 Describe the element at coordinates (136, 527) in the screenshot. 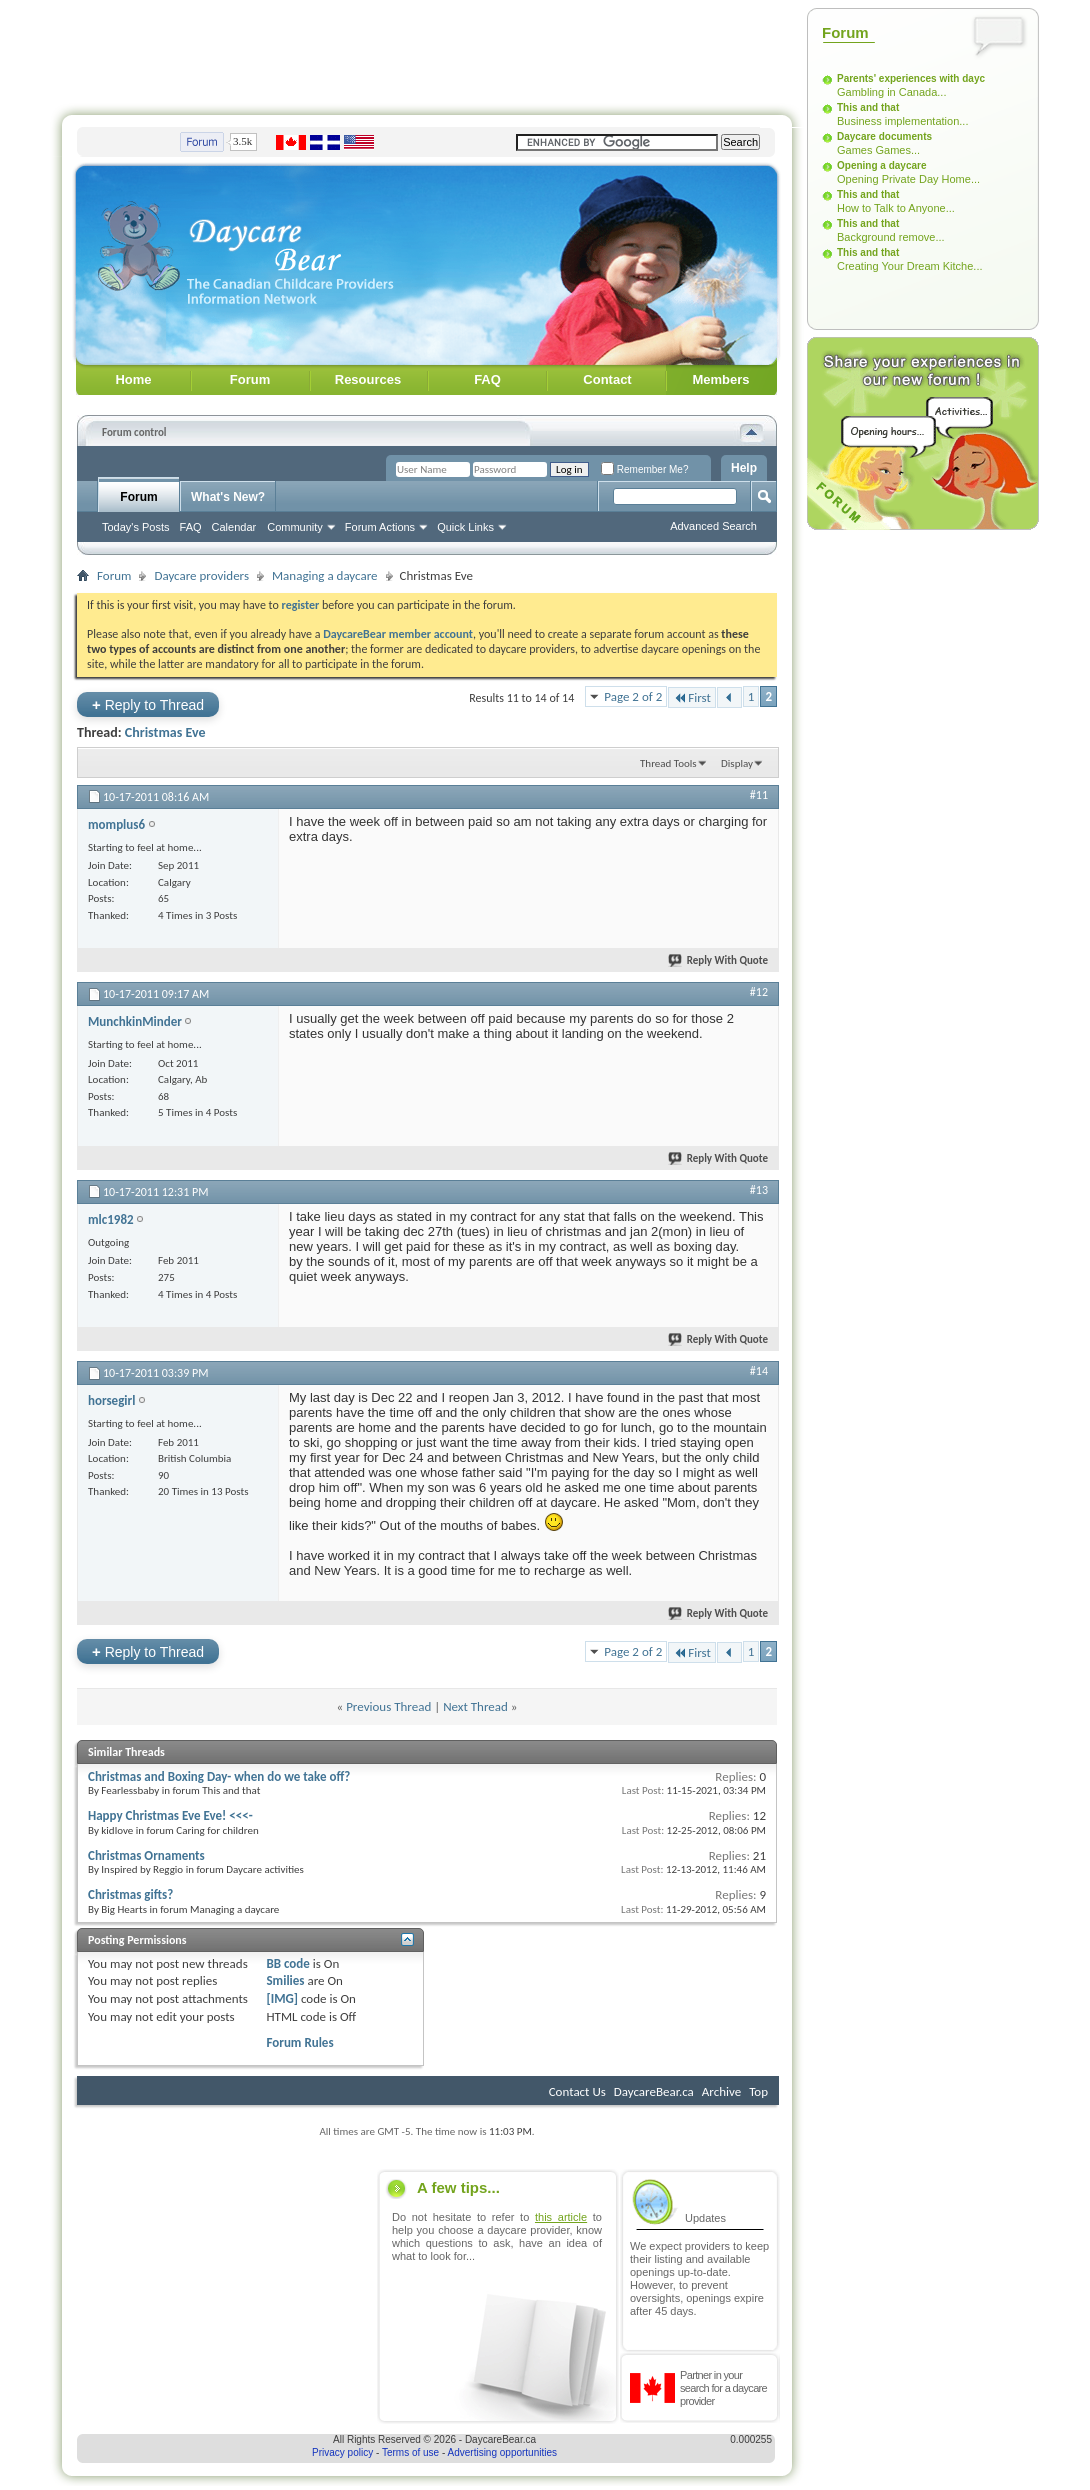

I see `Today's Posts` at that location.